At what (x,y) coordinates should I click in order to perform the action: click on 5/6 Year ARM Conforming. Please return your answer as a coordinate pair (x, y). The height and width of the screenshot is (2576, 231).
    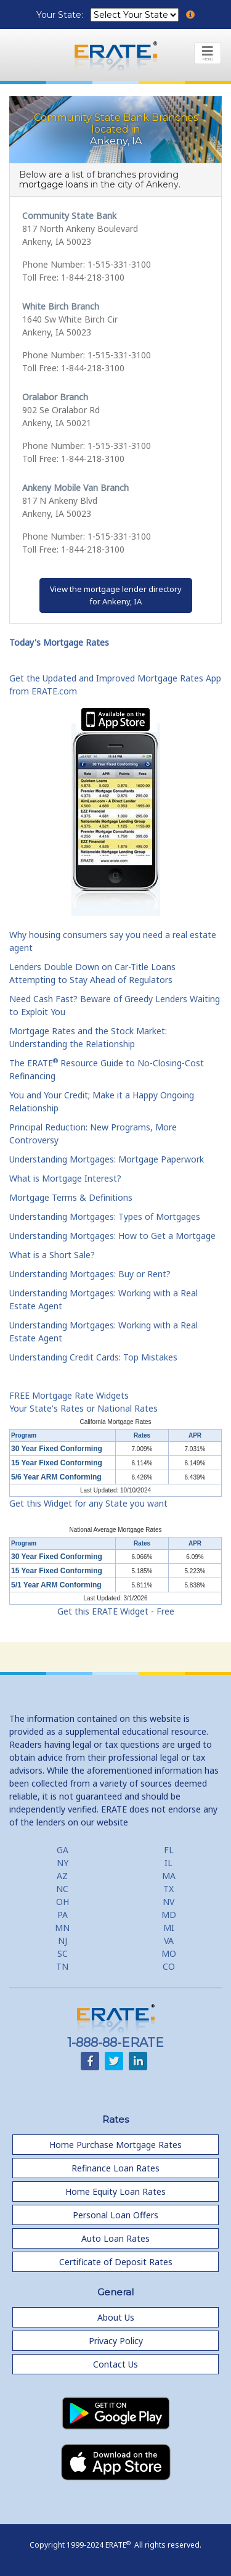
    Looking at the image, I should click on (56, 1477).